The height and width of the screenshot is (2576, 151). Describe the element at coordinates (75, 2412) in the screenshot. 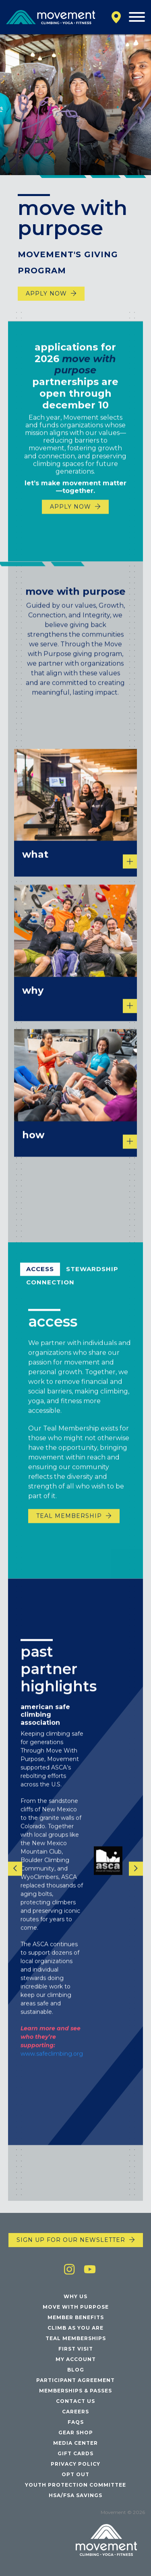

I see `Careers` at that location.